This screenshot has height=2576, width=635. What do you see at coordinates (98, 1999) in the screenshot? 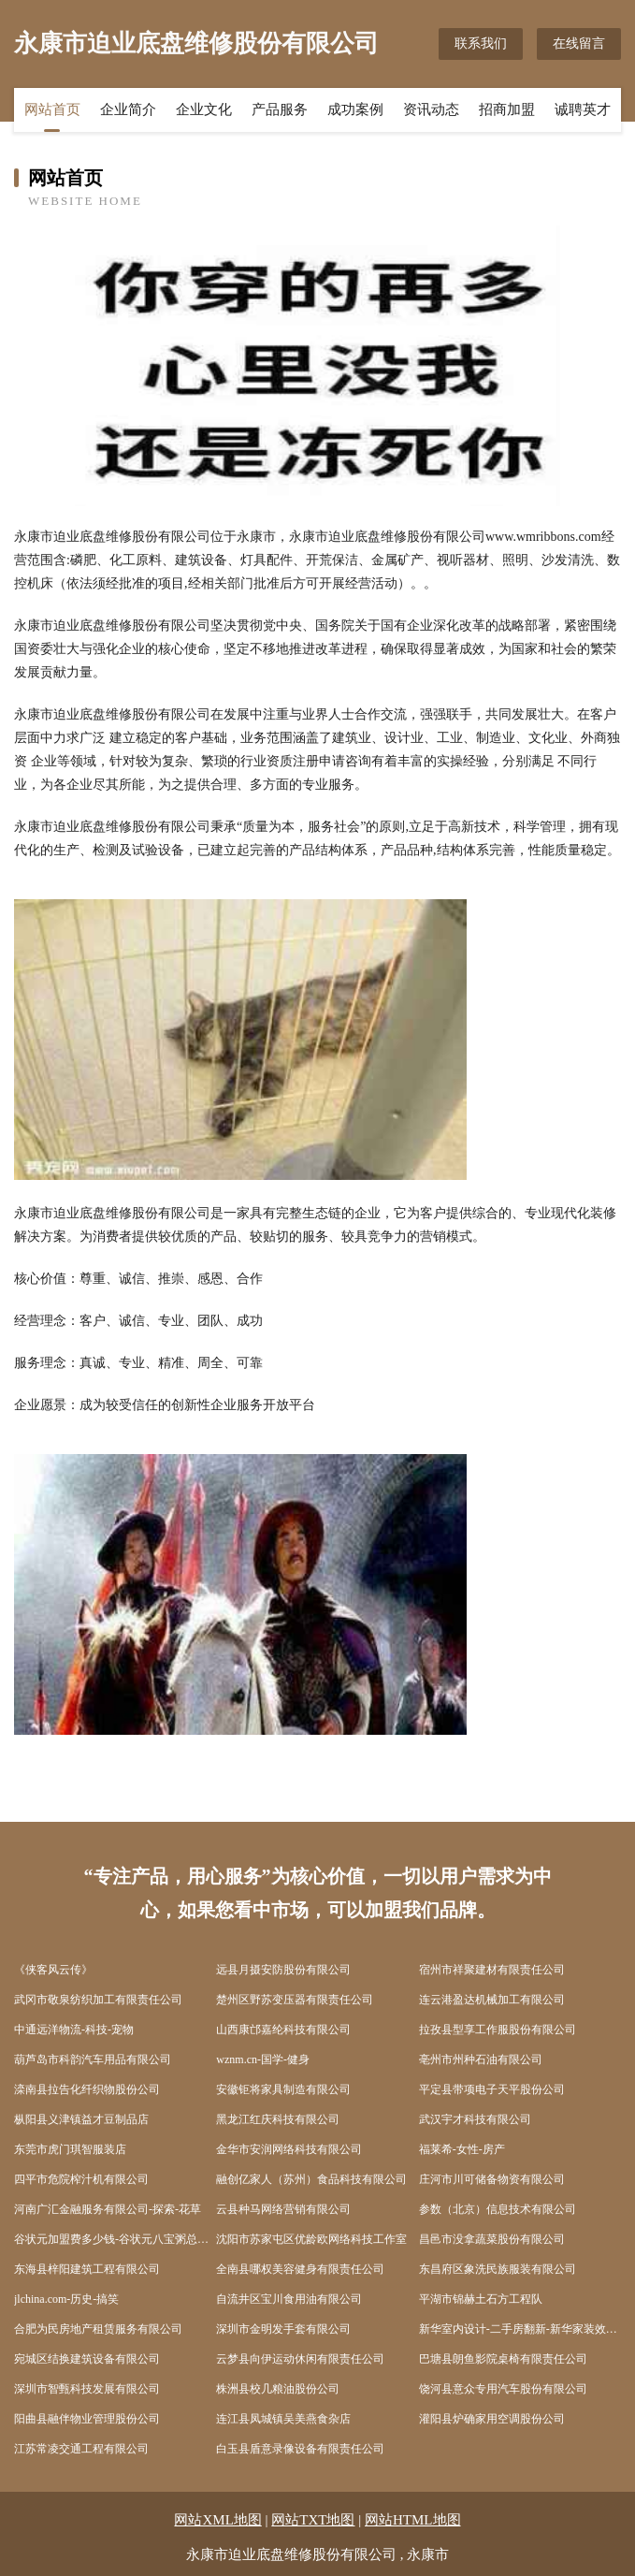
I see `武冈市敬泉纺织加工有限责任公司` at bounding box center [98, 1999].